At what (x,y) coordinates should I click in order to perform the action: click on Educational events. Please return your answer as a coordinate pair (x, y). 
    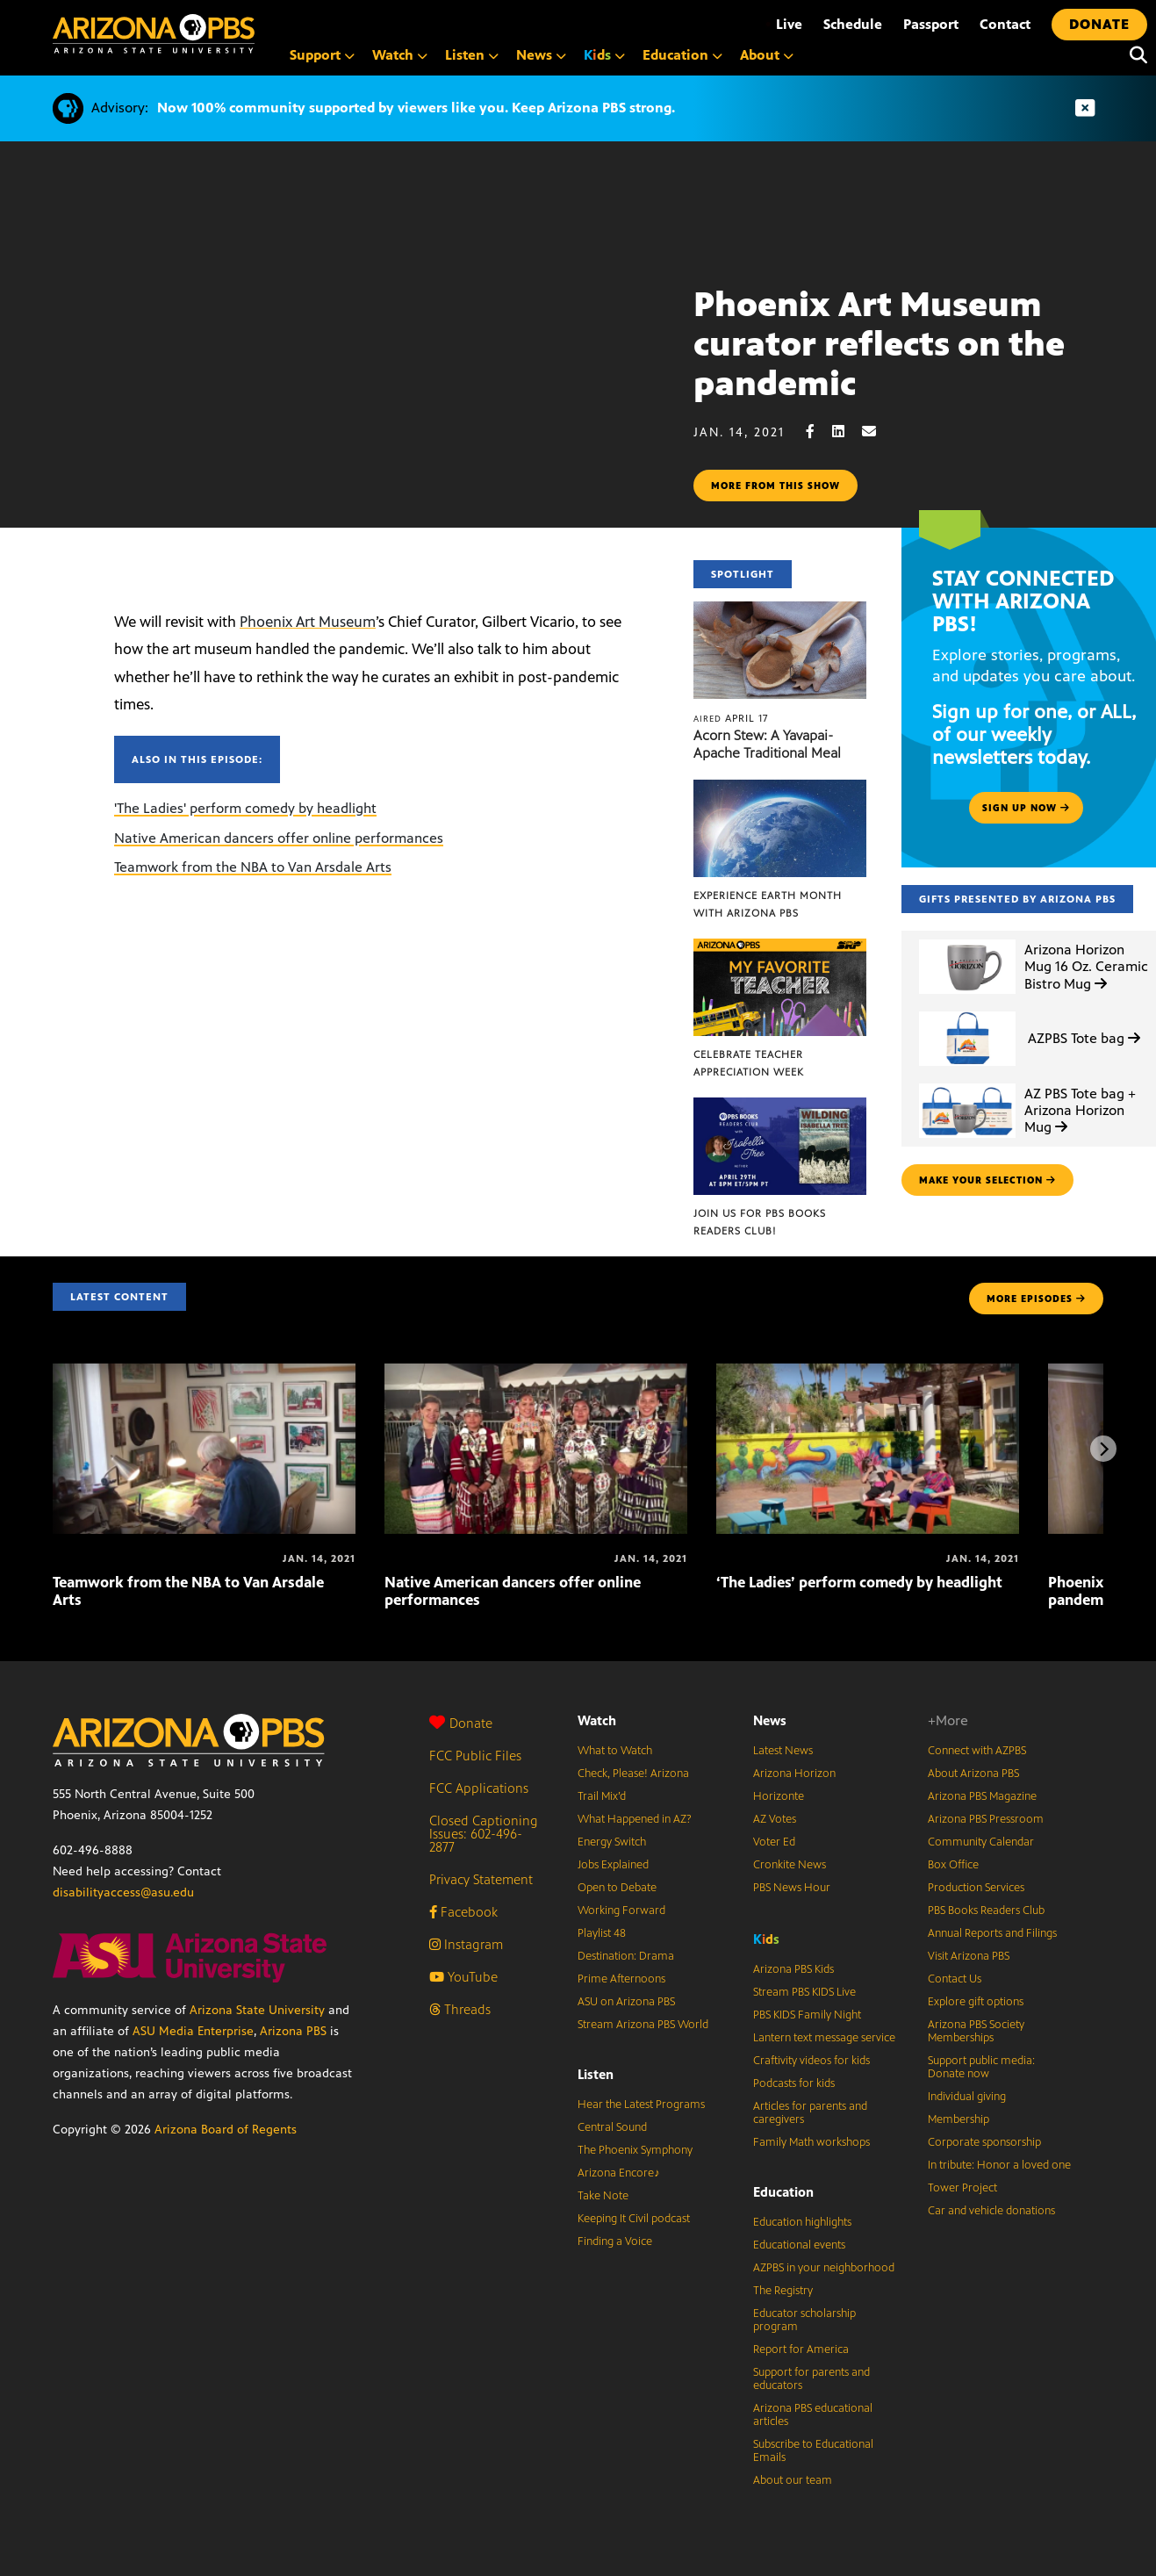
    Looking at the image, I should click on (799, 2245).